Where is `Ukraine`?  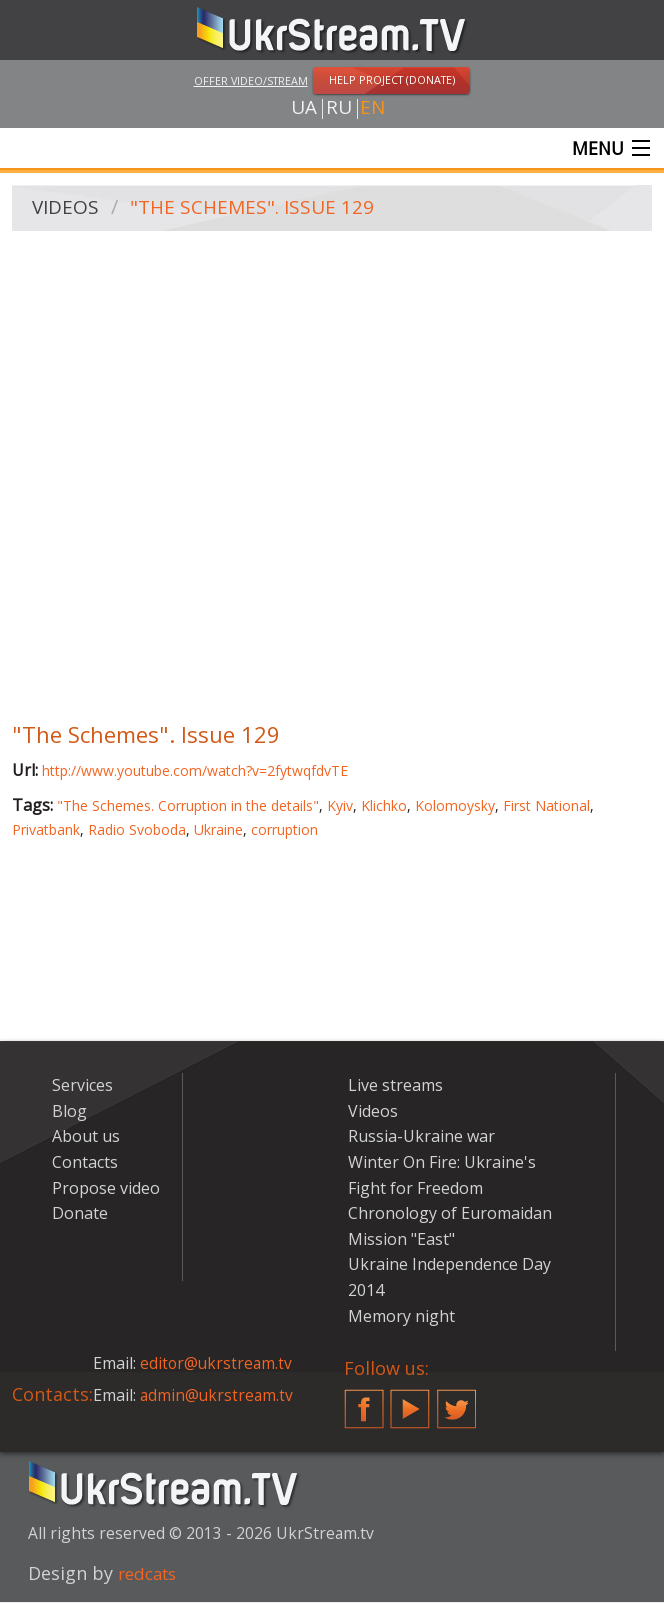
Ukraine is located at coordinates (218, 830).